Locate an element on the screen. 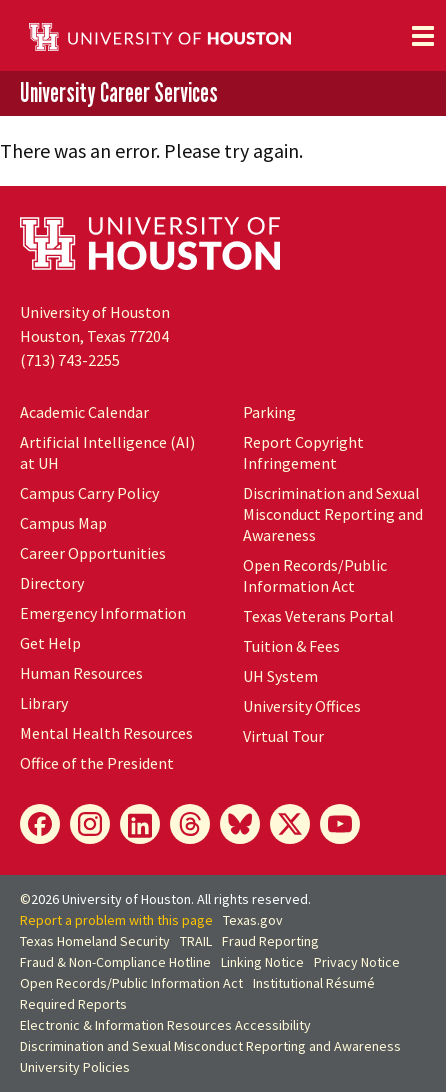 Image resolution: width=446 pixels, height=1092 pixels. Office of the President is located at coordinates (97, 763).